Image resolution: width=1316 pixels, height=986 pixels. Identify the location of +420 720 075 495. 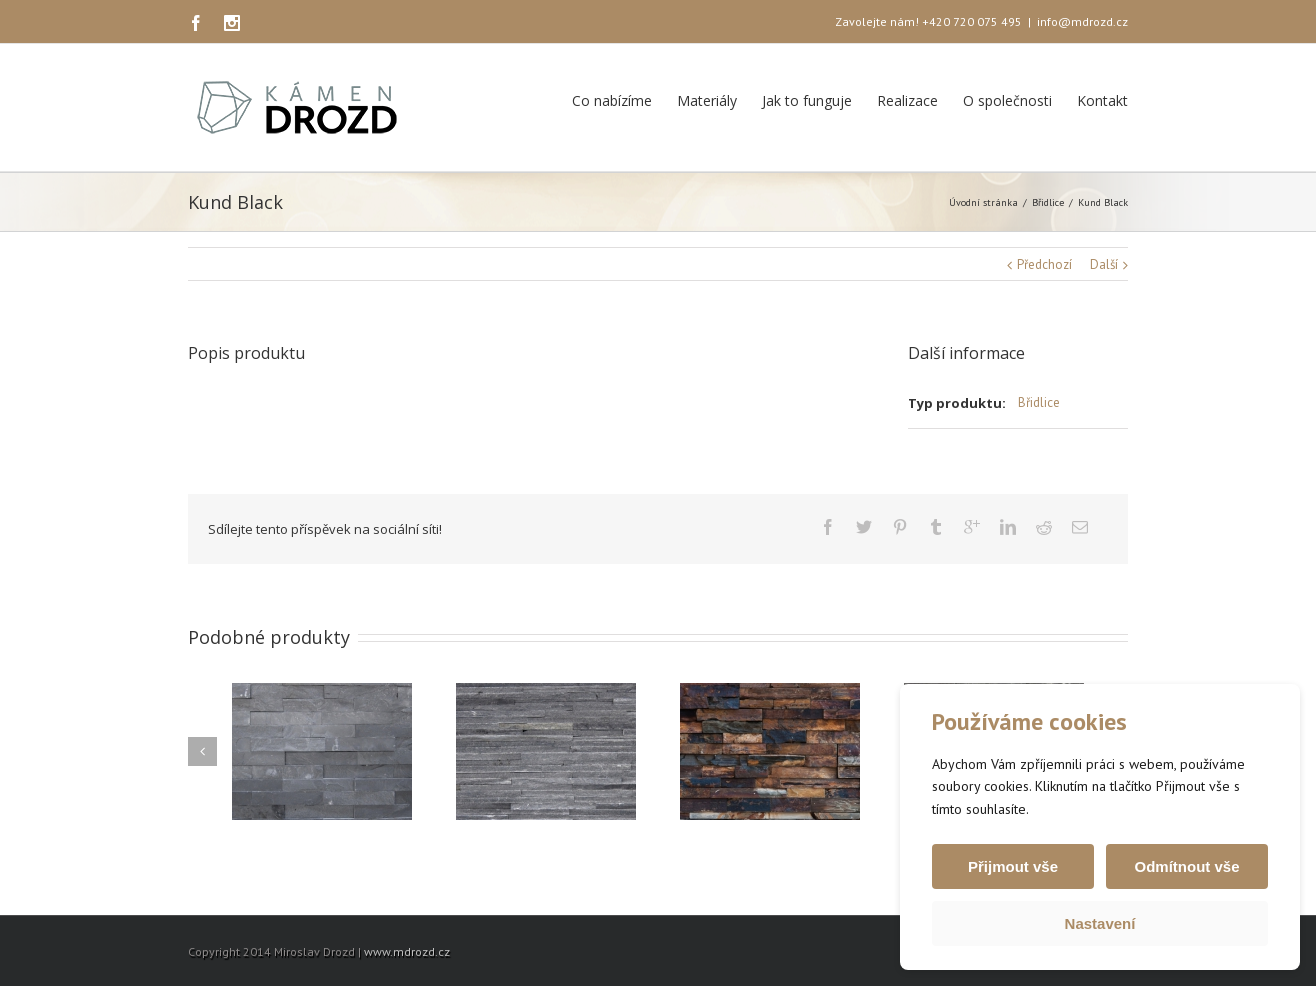
(972, 21).